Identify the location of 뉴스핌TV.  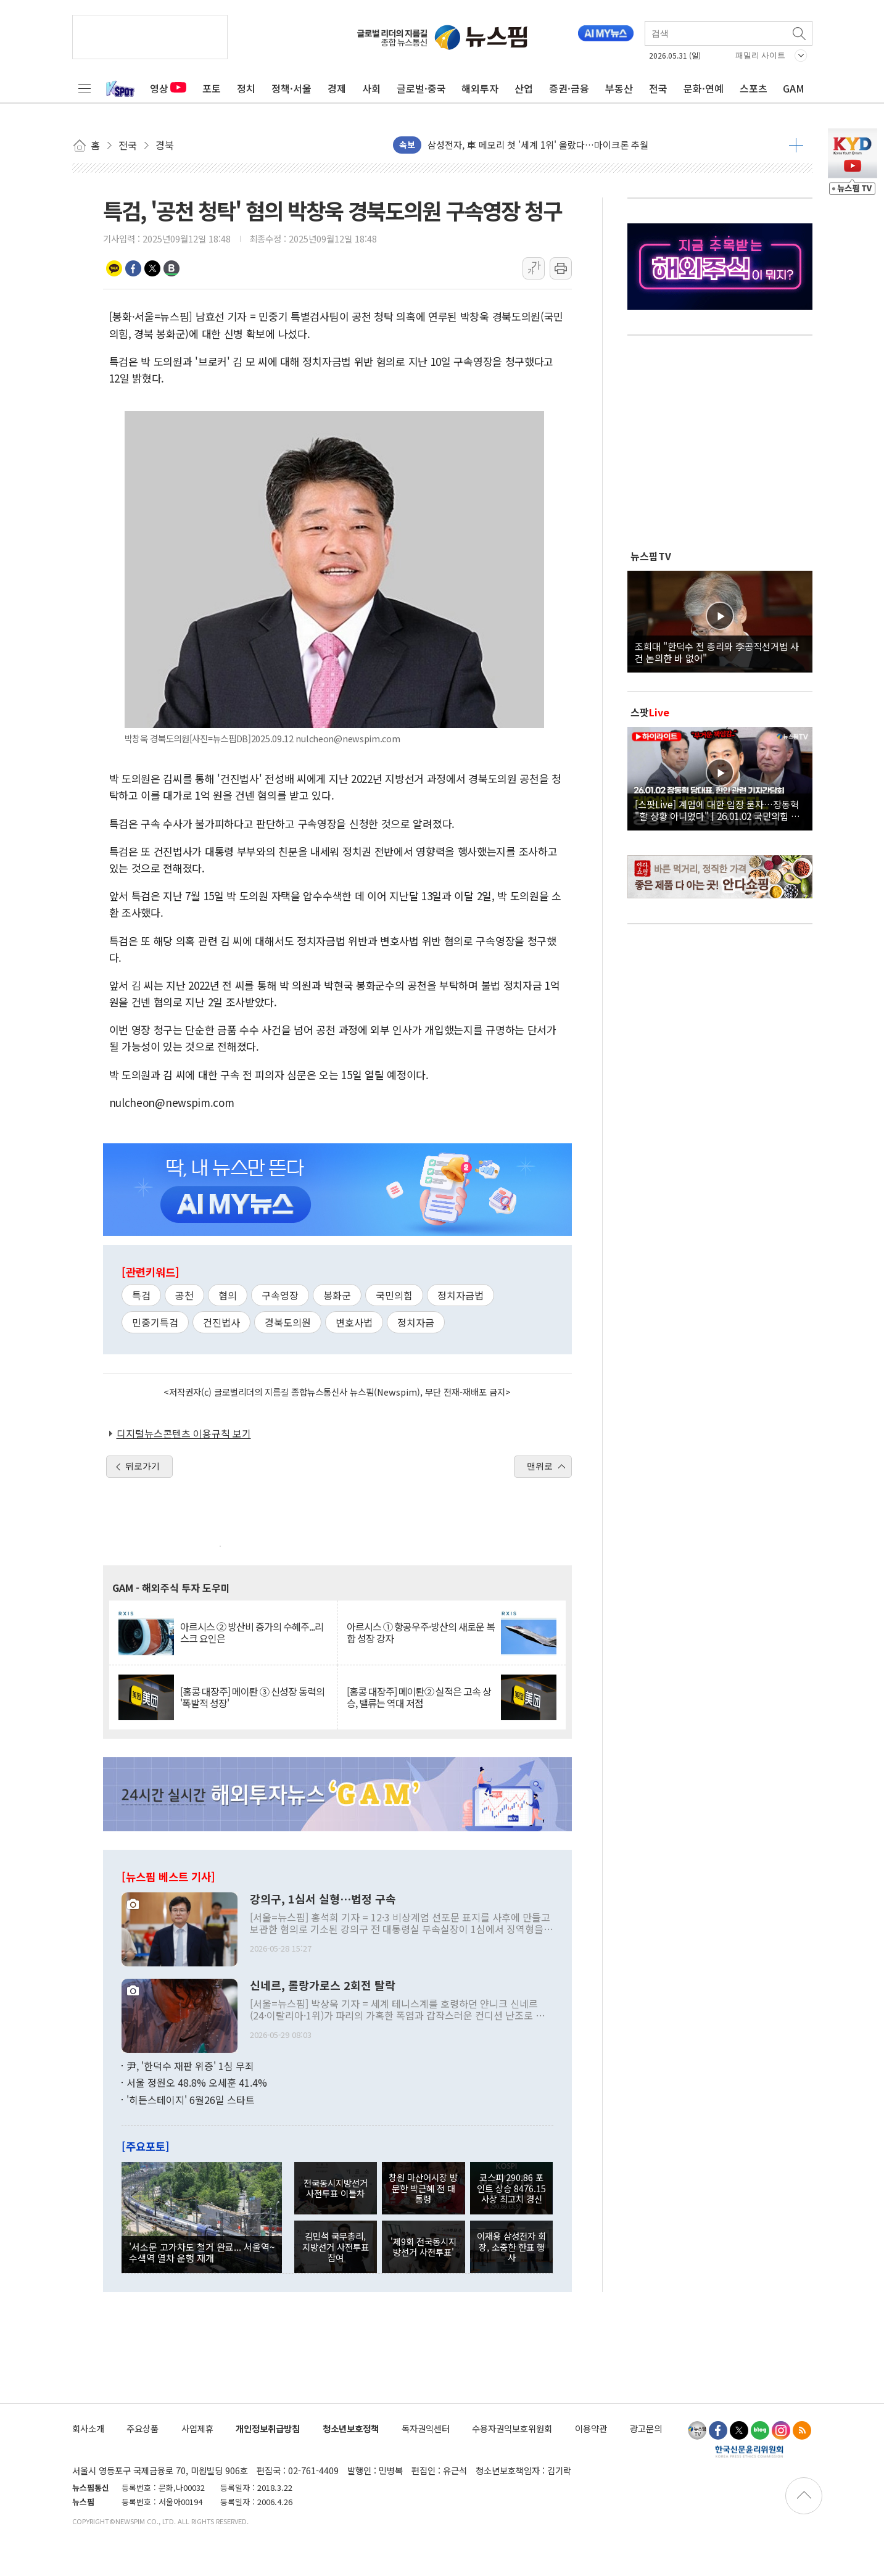
(650, 556).